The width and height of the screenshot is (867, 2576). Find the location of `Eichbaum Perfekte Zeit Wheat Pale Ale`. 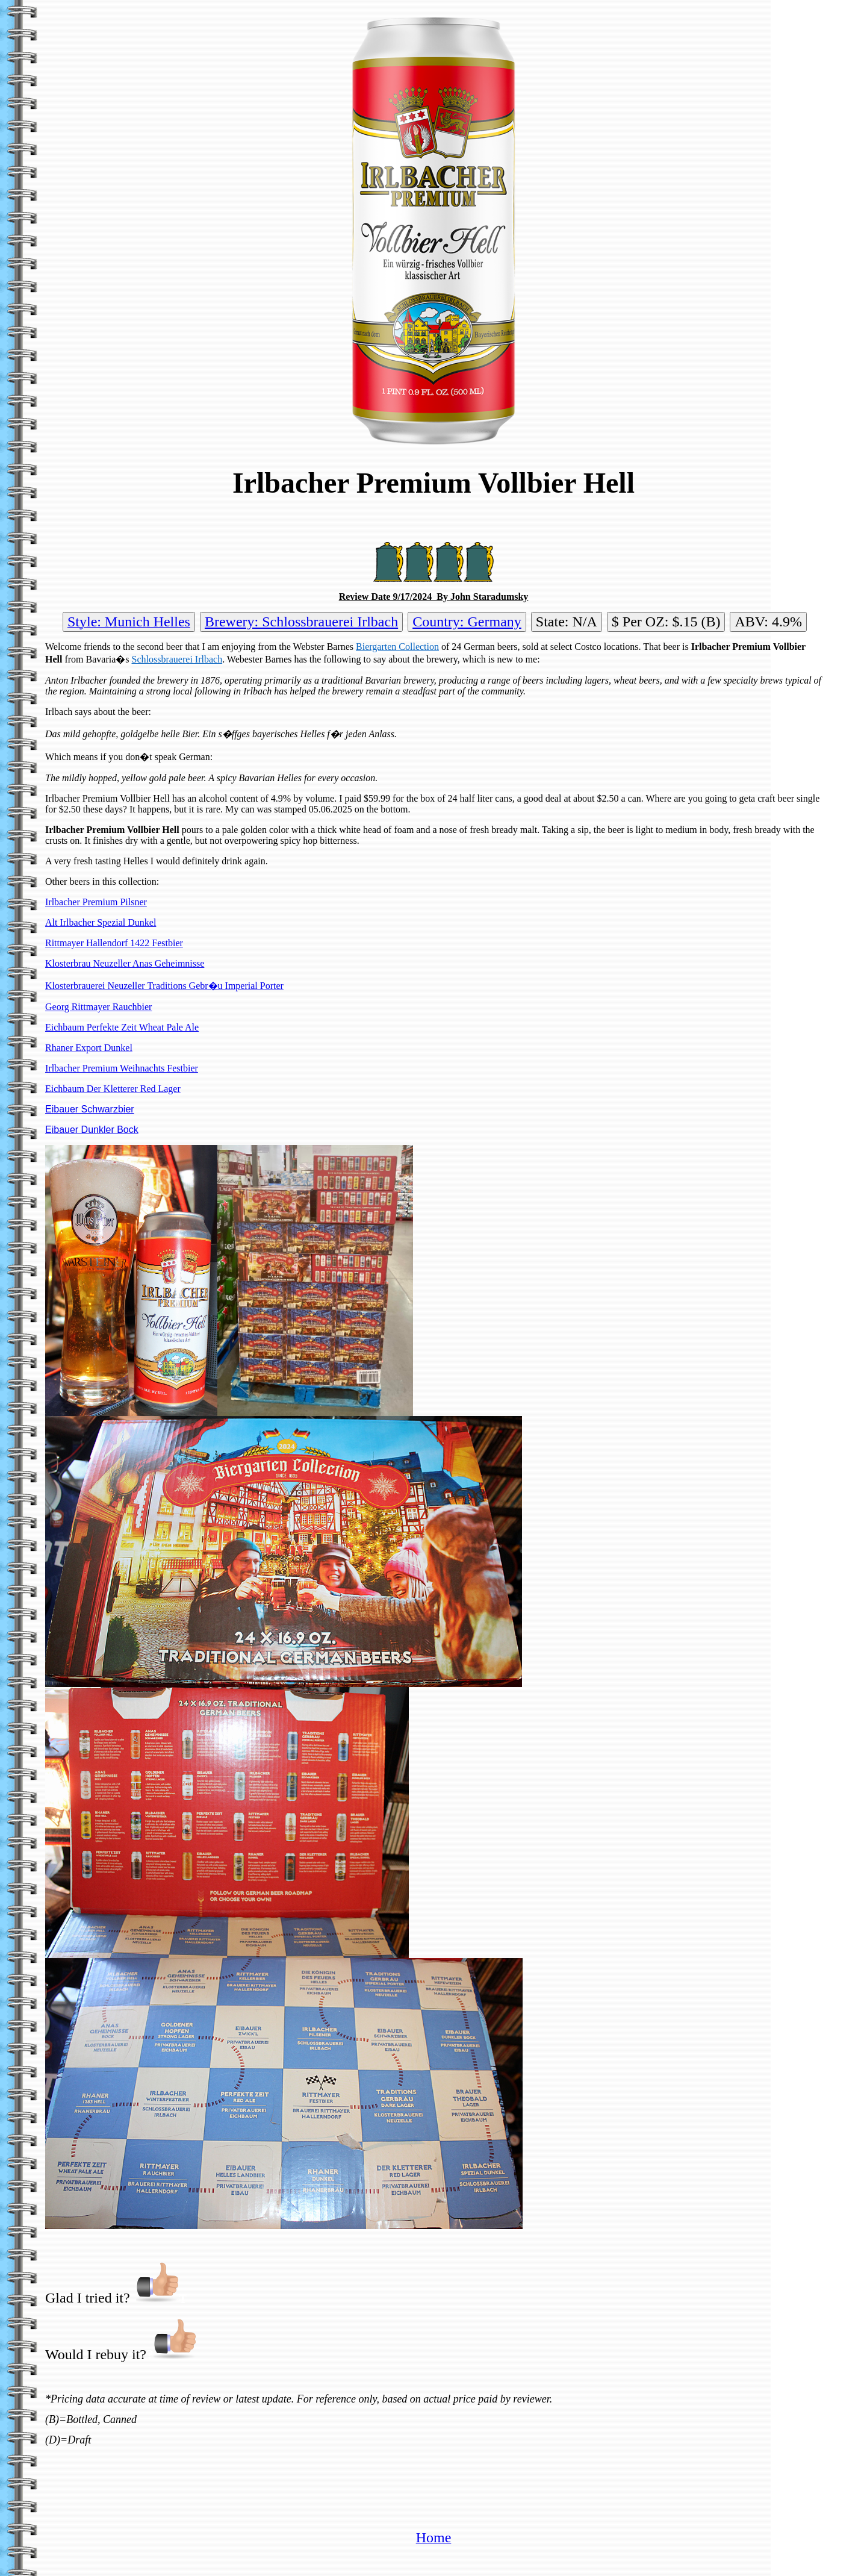

Eichbaum Perfekte Zeit Wheat Pale Ale is located at coordinates (122, 1027).